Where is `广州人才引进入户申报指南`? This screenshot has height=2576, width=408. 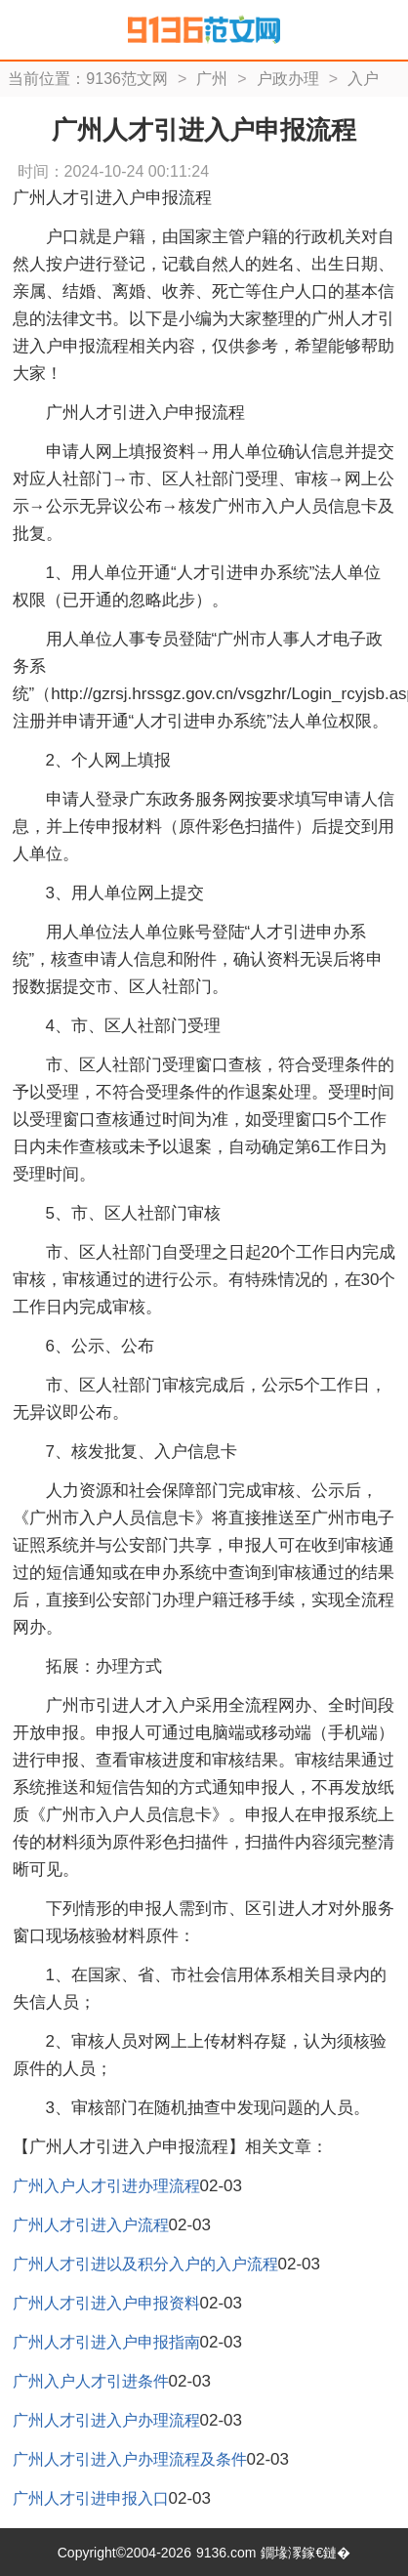
广州人才引进入户申报指南 is located at coordinates (106, 2342).